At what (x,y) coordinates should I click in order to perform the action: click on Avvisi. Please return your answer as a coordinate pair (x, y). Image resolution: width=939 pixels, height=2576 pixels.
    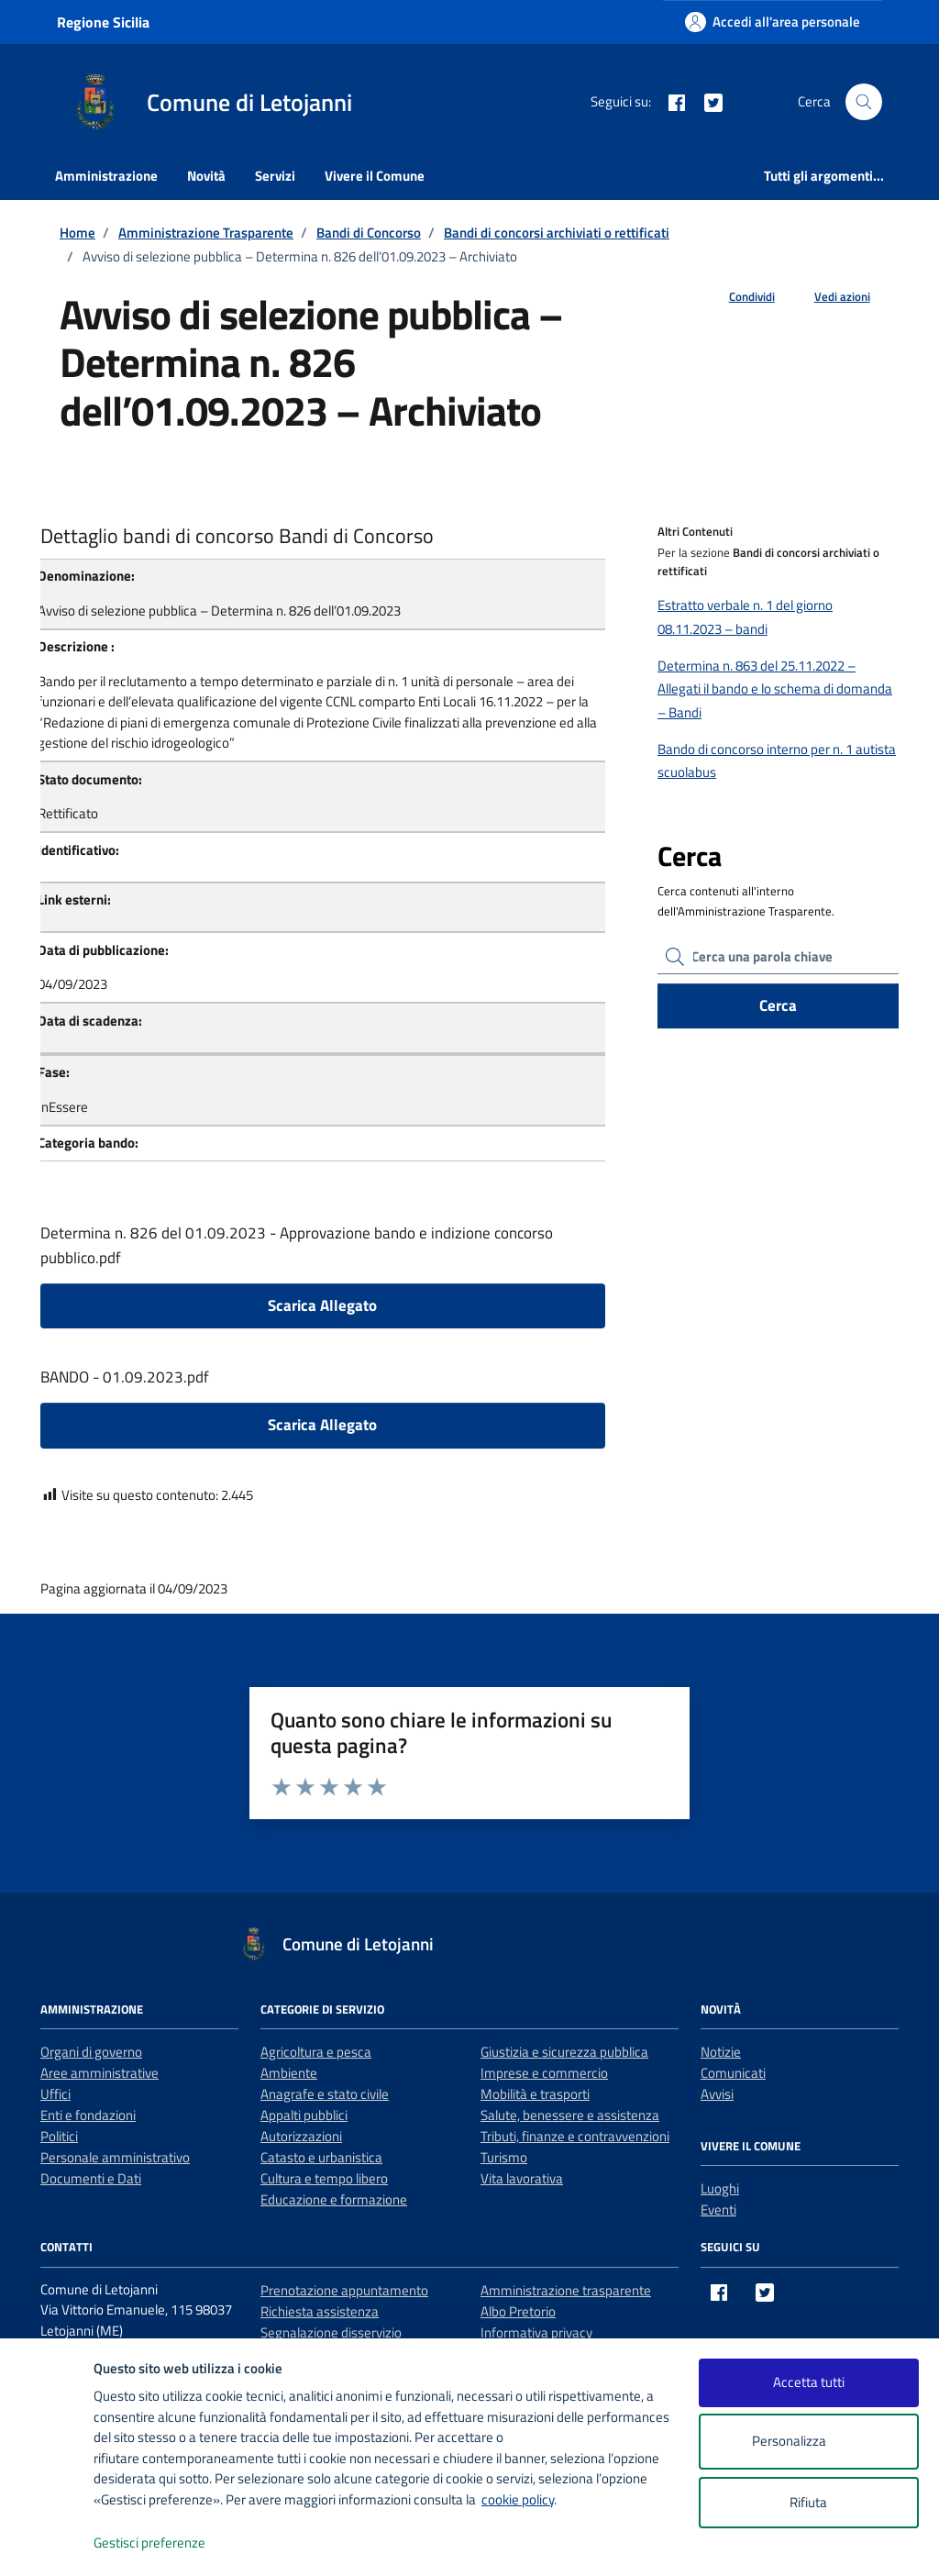
    Looking at the image, I should click on (717, 2093).